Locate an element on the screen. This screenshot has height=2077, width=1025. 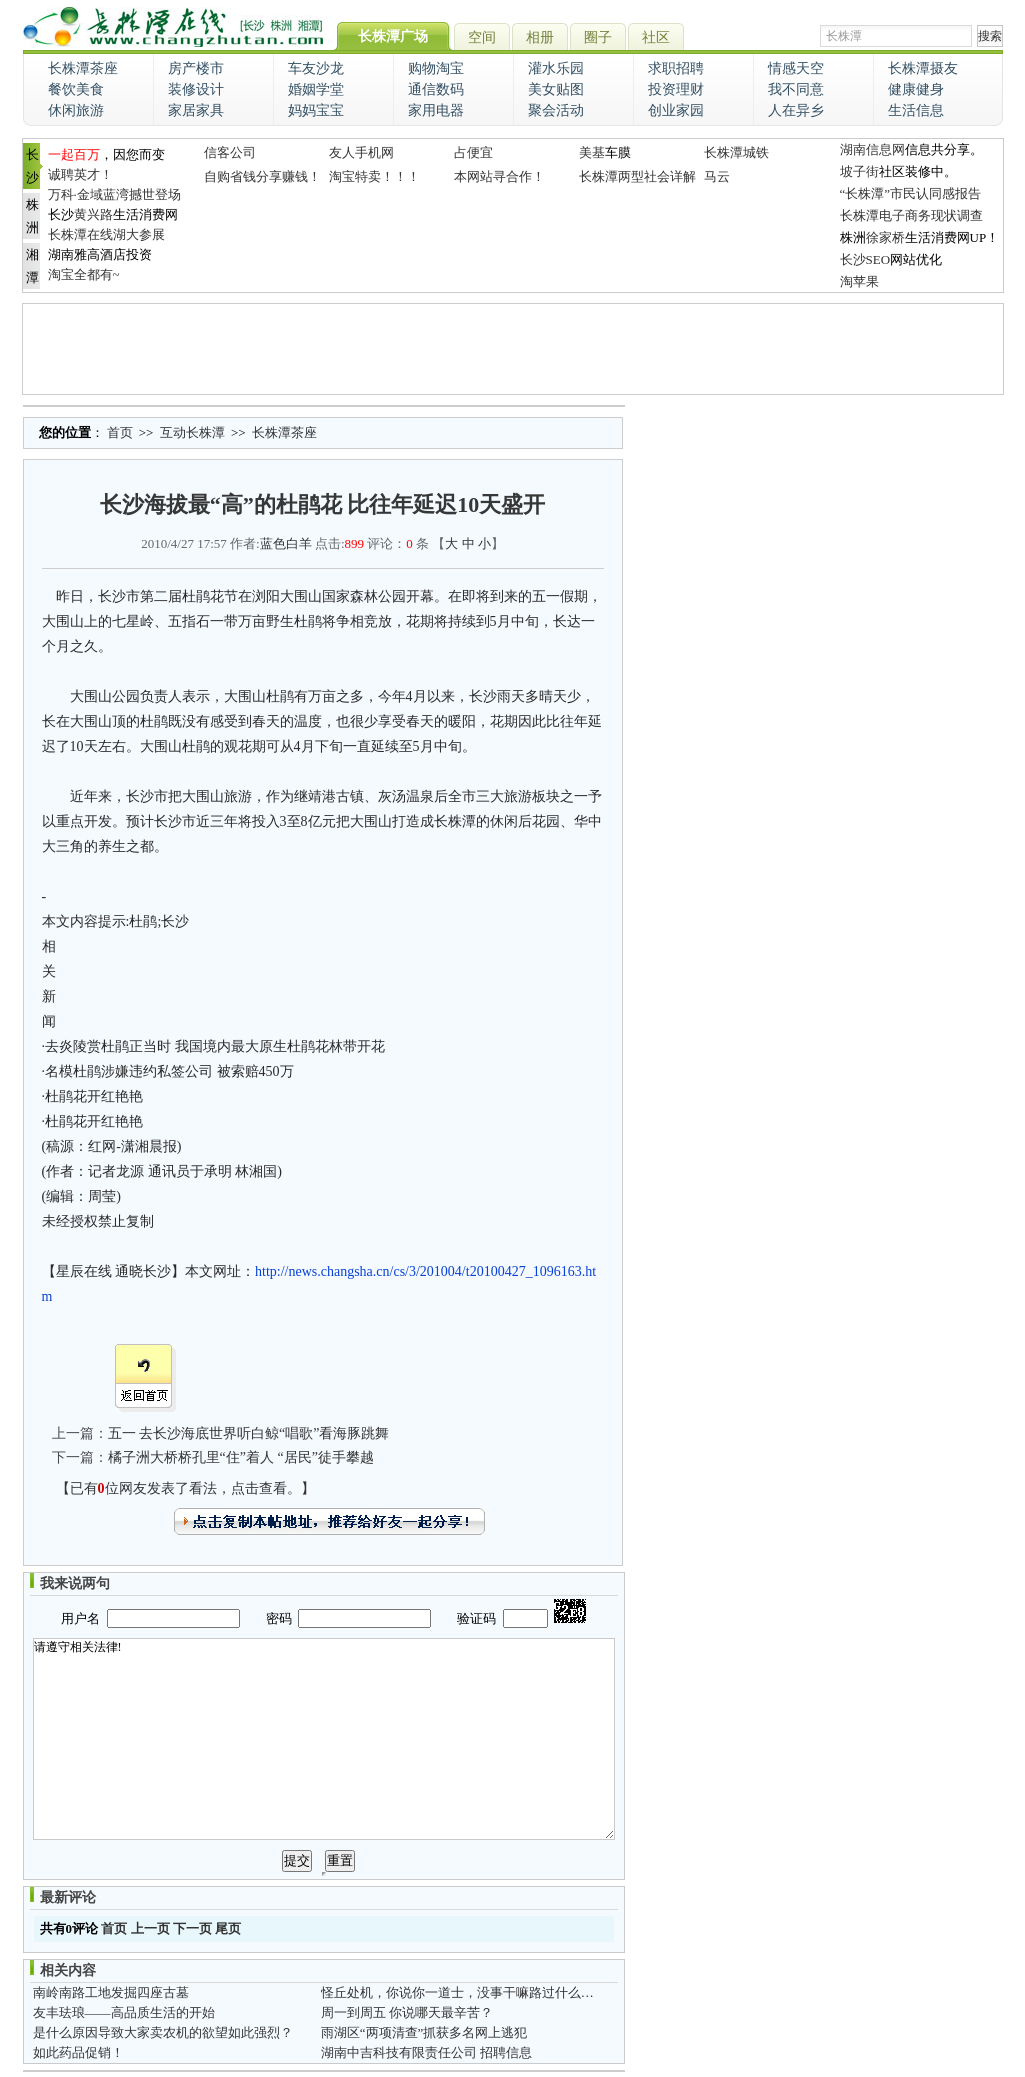
橘子洲大桥桥孔里“住”着人 “居民”徒手攀越 is located at coordinates (241, 1457).